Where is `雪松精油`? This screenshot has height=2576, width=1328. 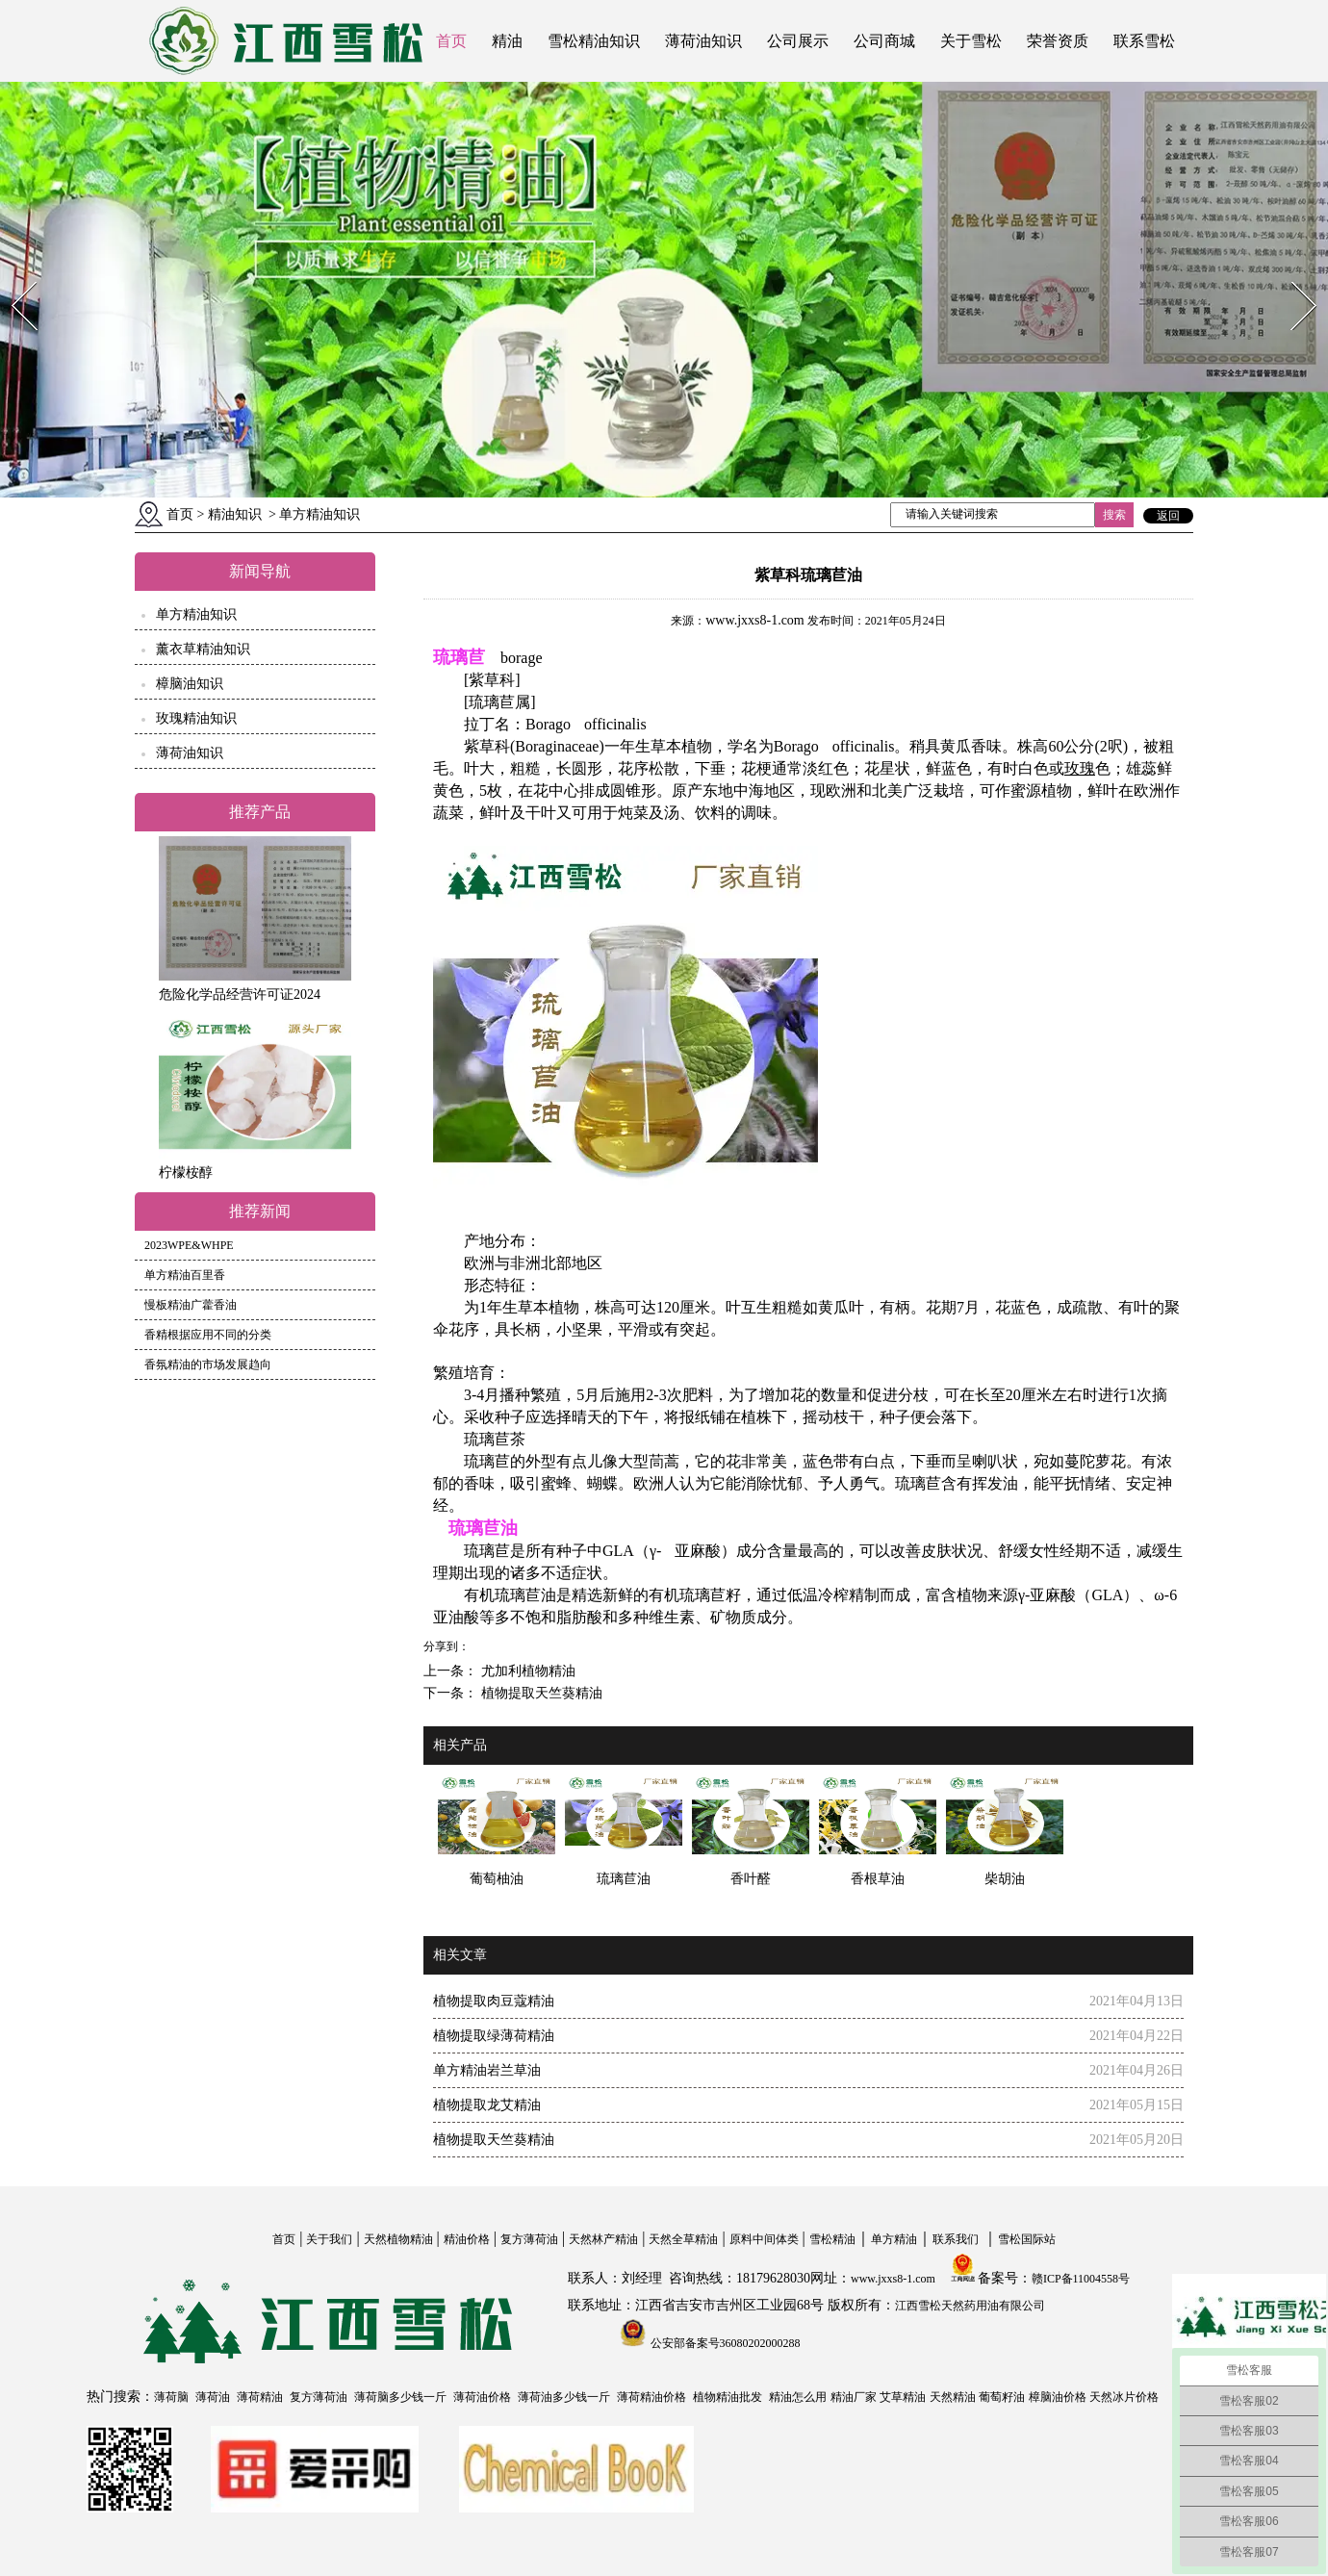 雪松精油 is located at coordinates (832, 2239).